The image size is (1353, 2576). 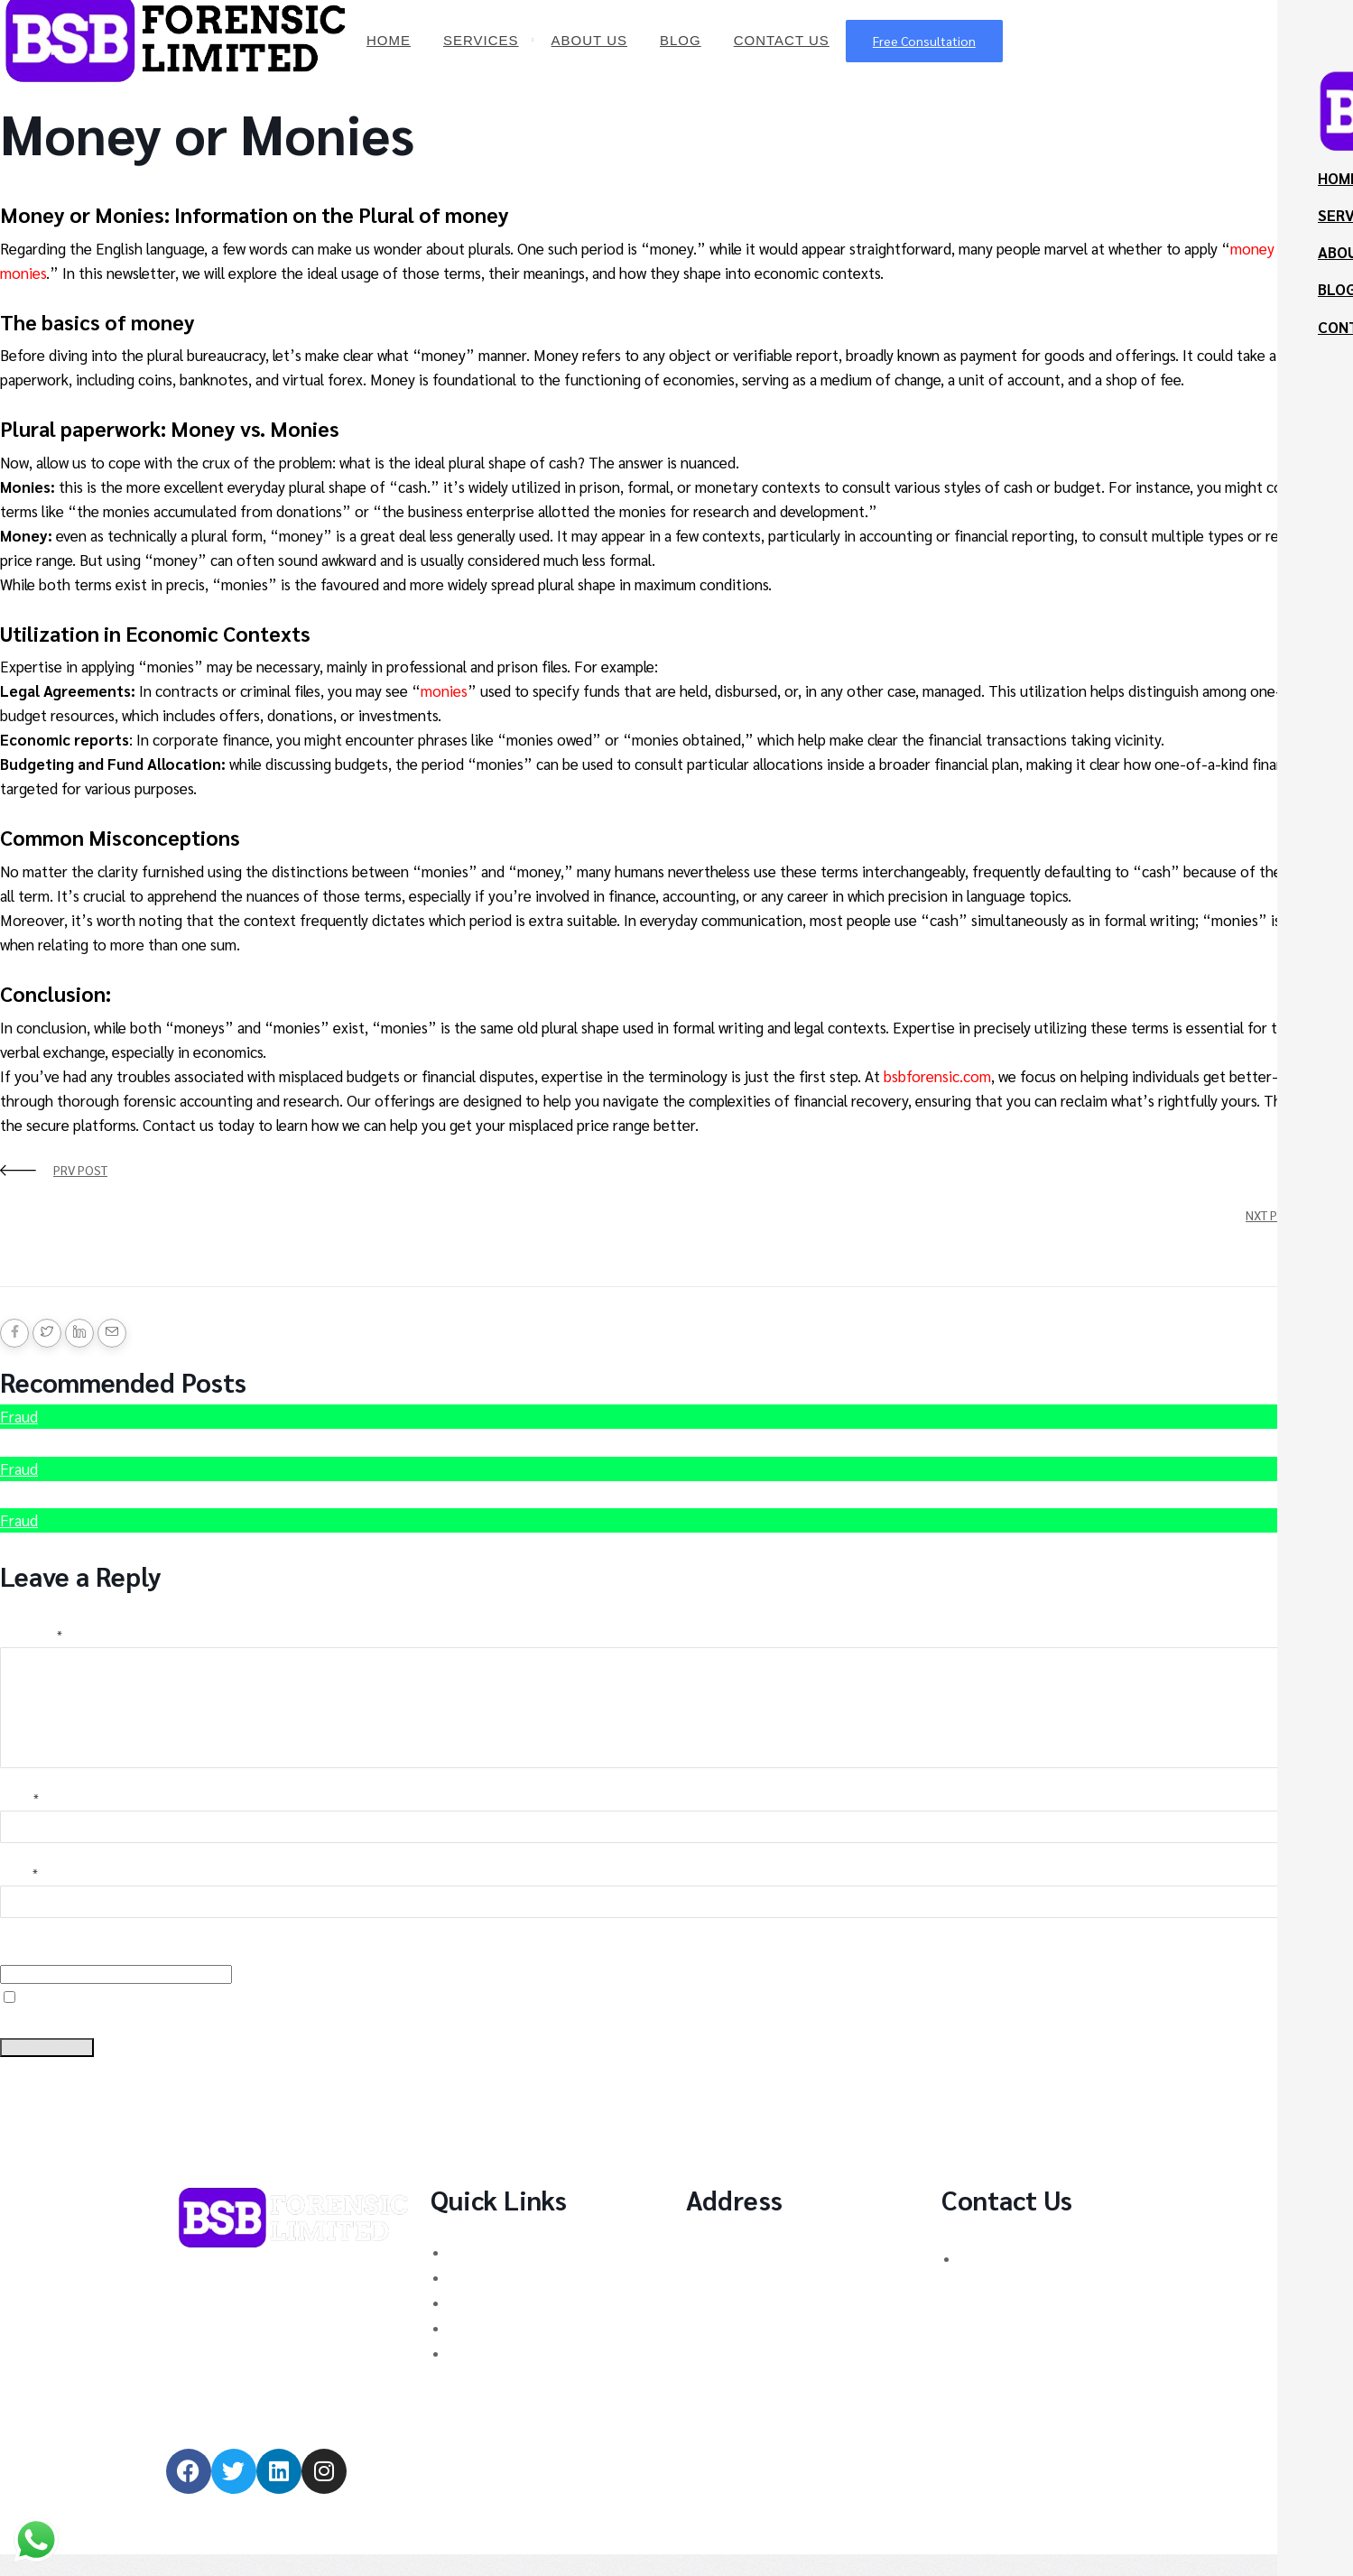 I want to click on Name, so click(x=19, y=1820).